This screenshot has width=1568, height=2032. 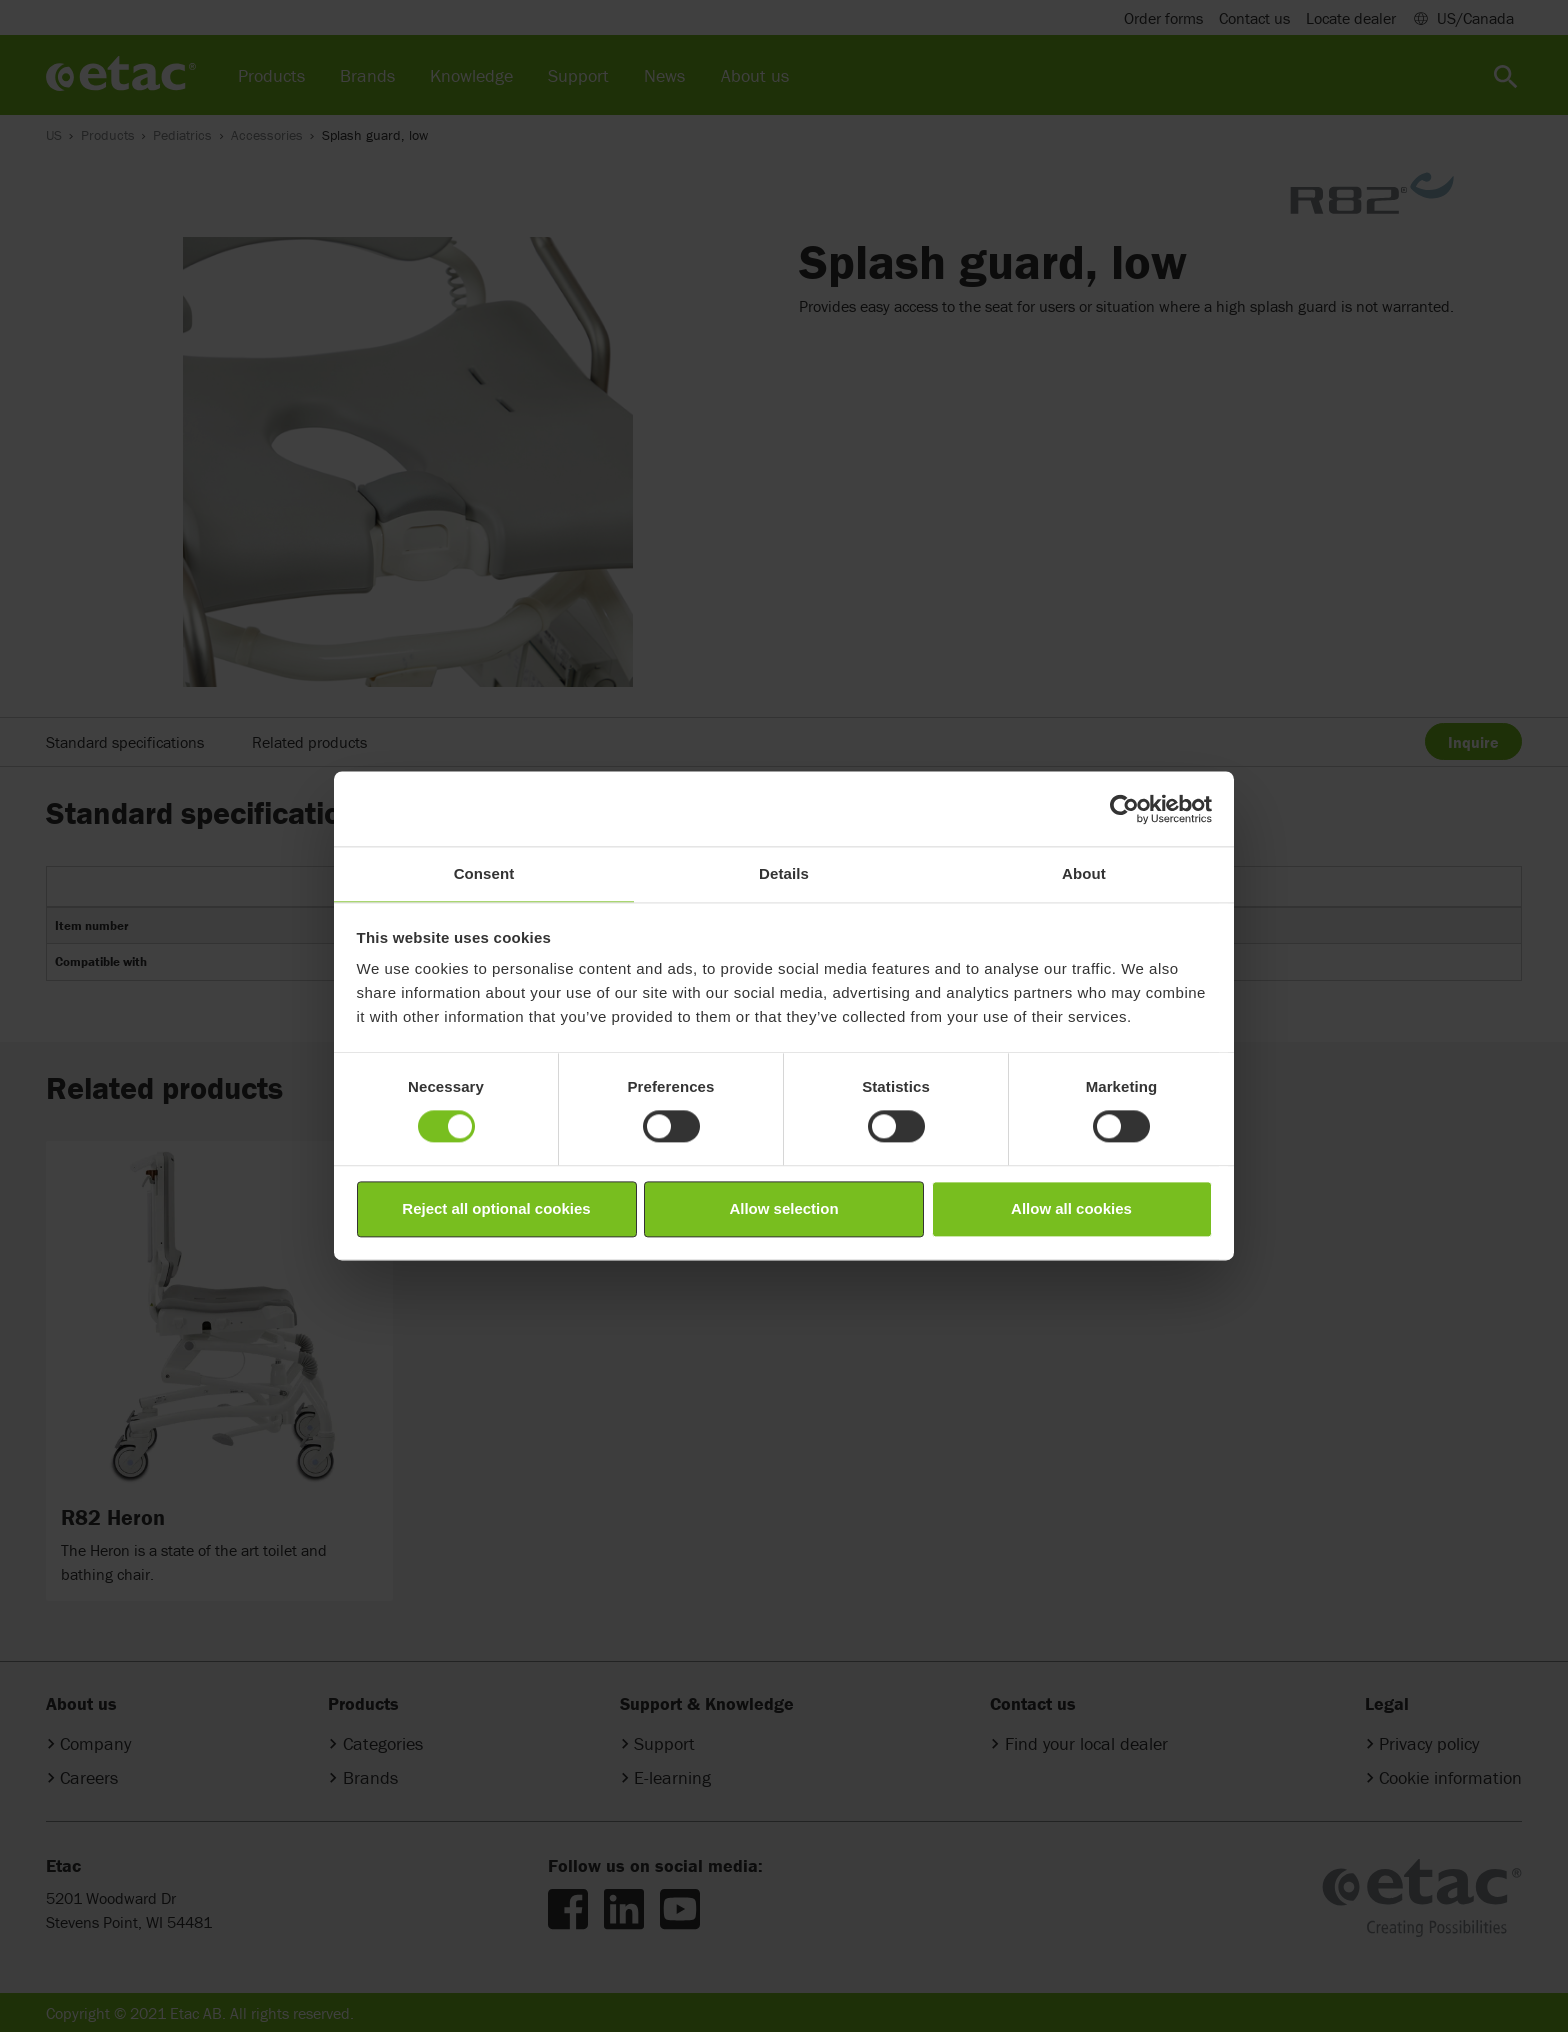 I want to click on [Cookiebot by Usercentrics - opens in a new window], so click(x=1124, y=809).